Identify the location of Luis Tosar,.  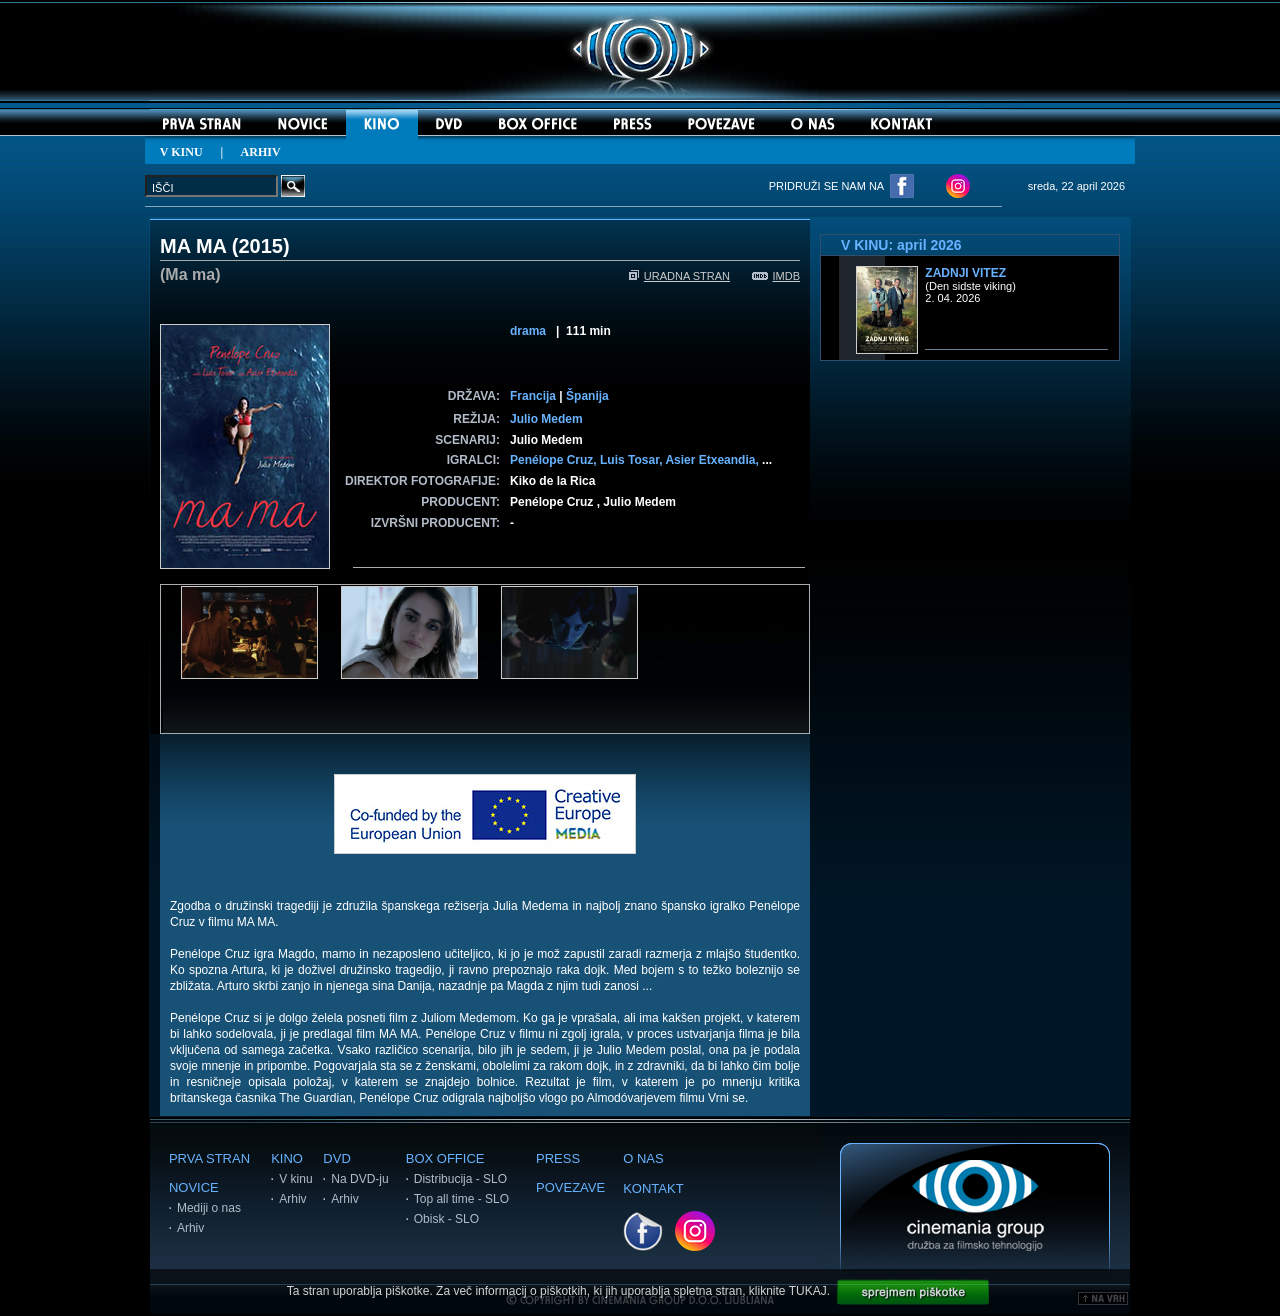
(632, 460).